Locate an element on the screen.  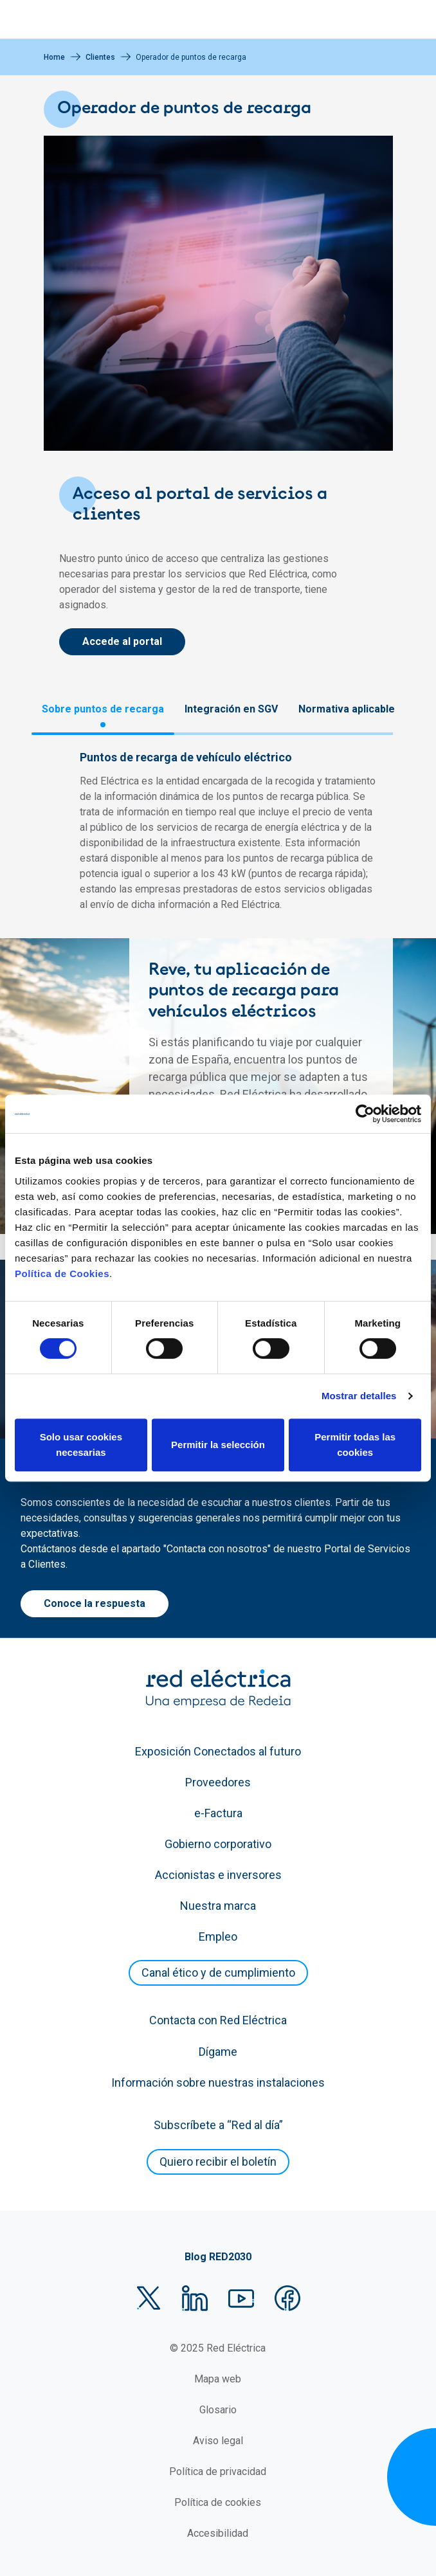
Permitir todas las cookies is located at coordinates (354, 1444).